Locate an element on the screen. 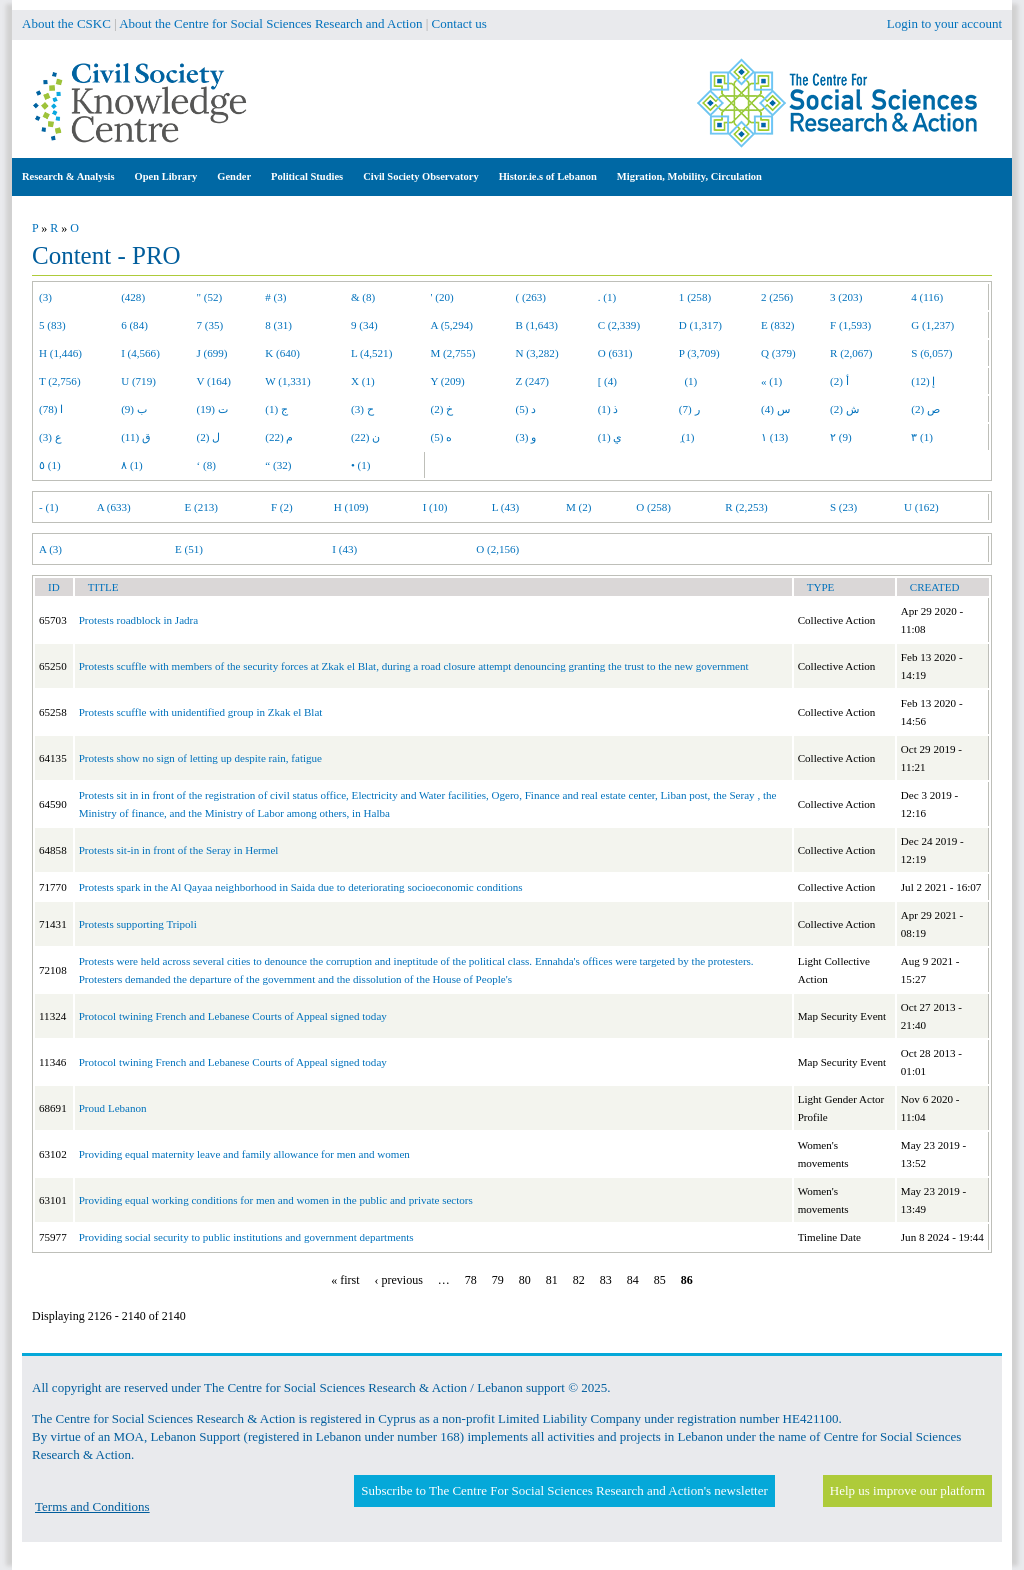  ج (1) is located at coordinates (276, 409).